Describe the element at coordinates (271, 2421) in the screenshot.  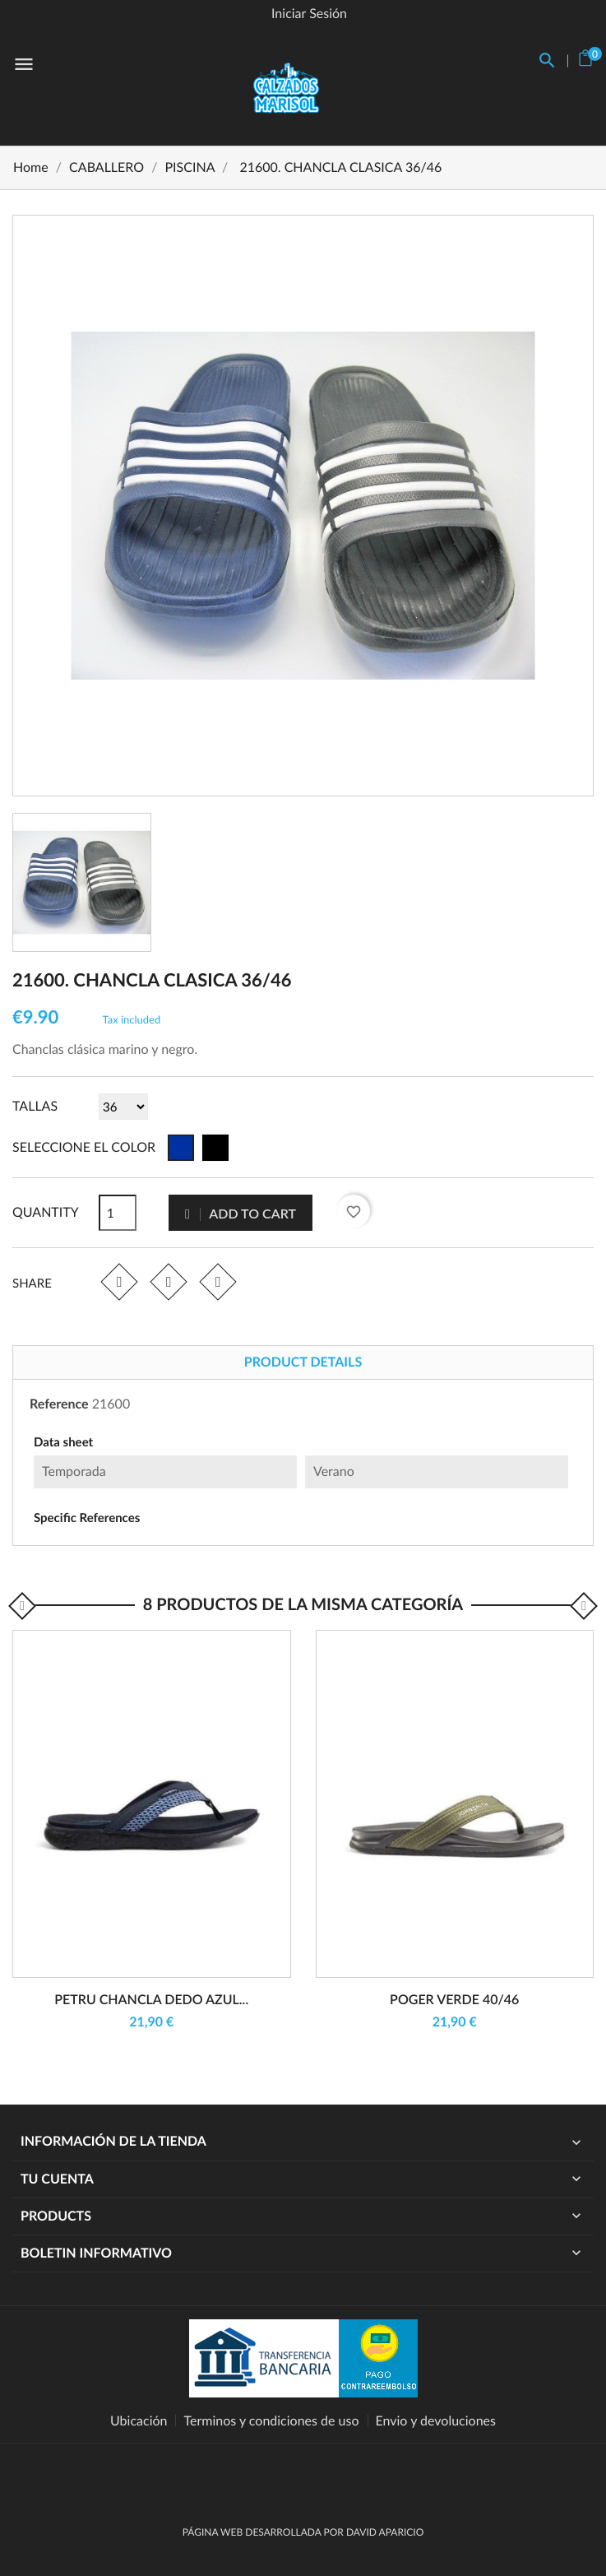
I see `Terminos y condiciones de uso` at that location.